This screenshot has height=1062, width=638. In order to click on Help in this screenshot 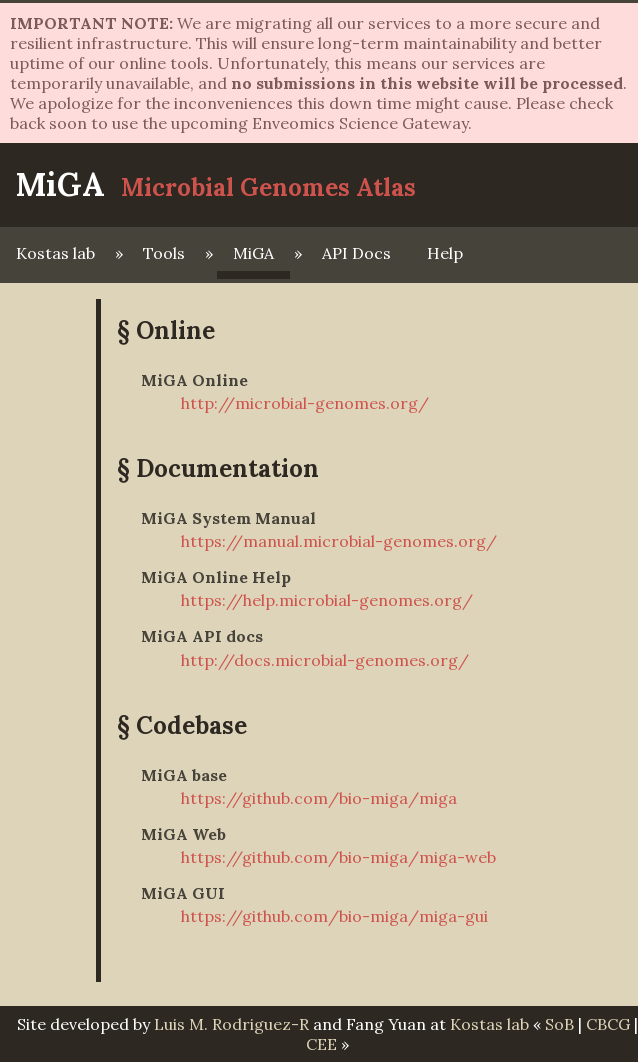, I will do `click(445, 253)`.